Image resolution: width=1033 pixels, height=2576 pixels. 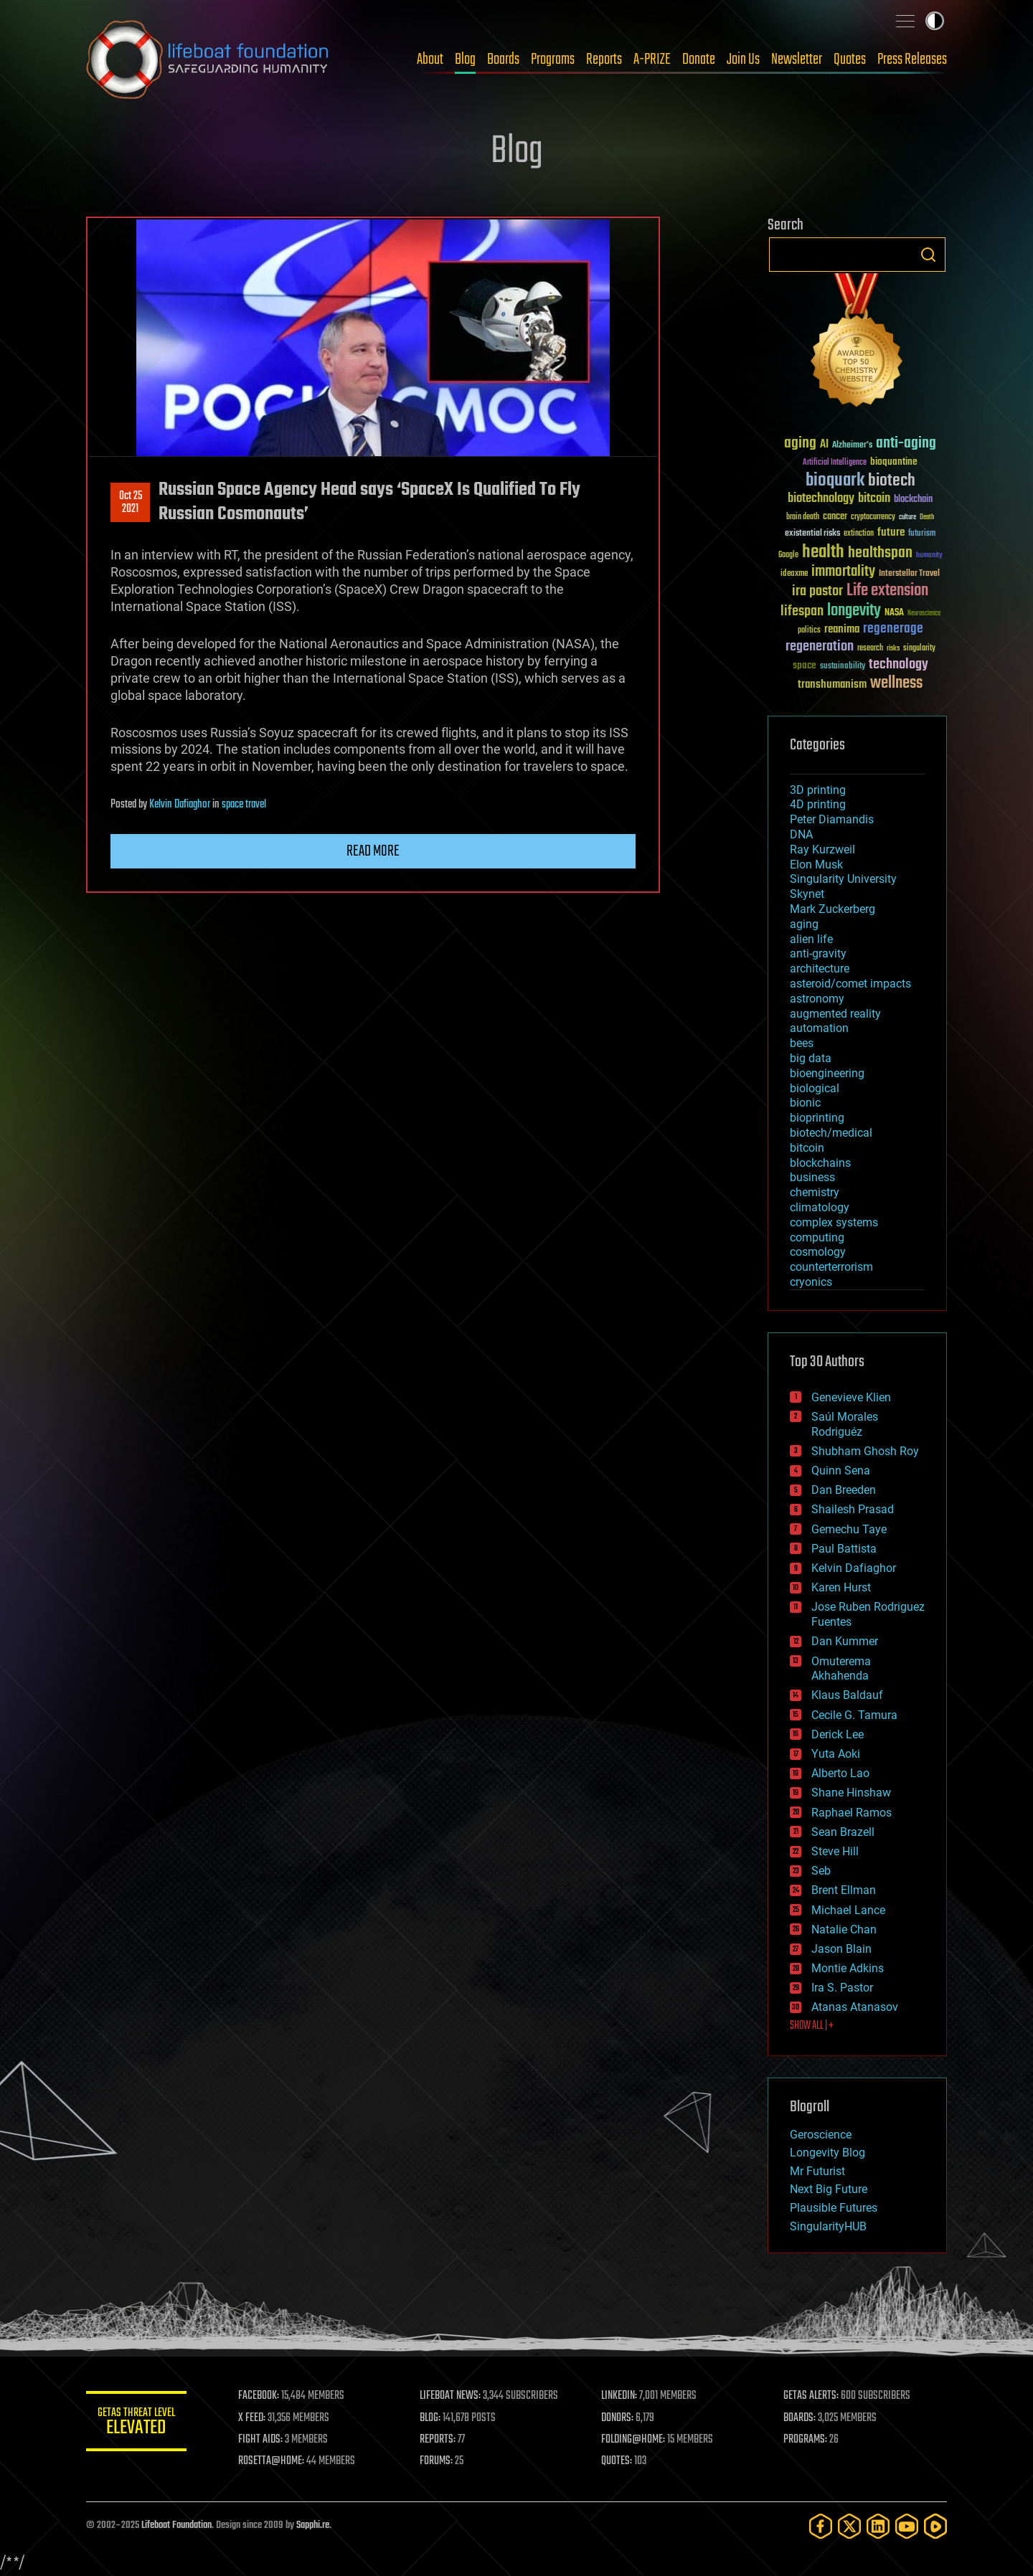 I want to click on bioquark [bioquark (189 items)], so click(x=835, y=480).